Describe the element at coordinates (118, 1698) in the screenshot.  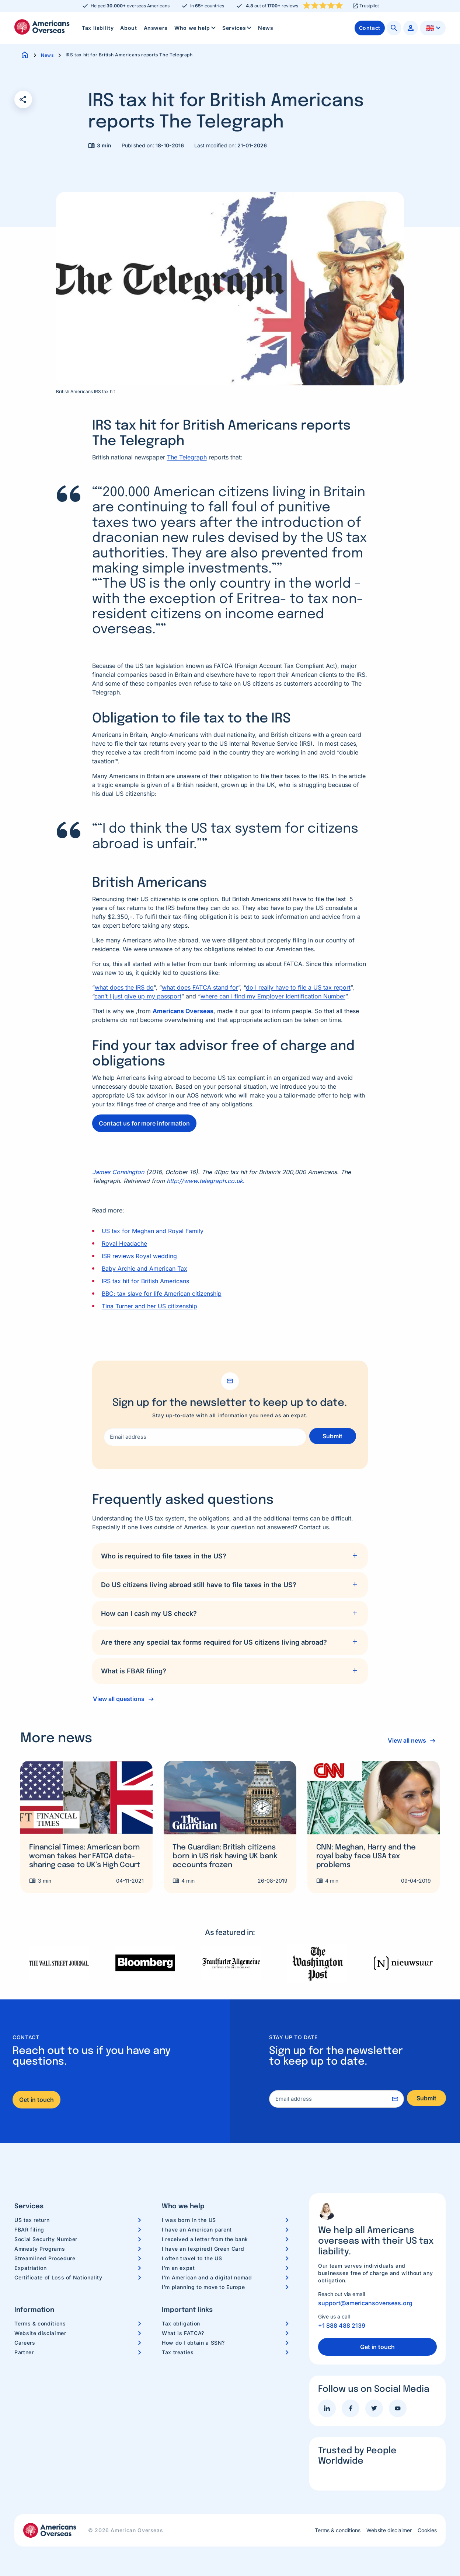
I see `View all questions` at that location.